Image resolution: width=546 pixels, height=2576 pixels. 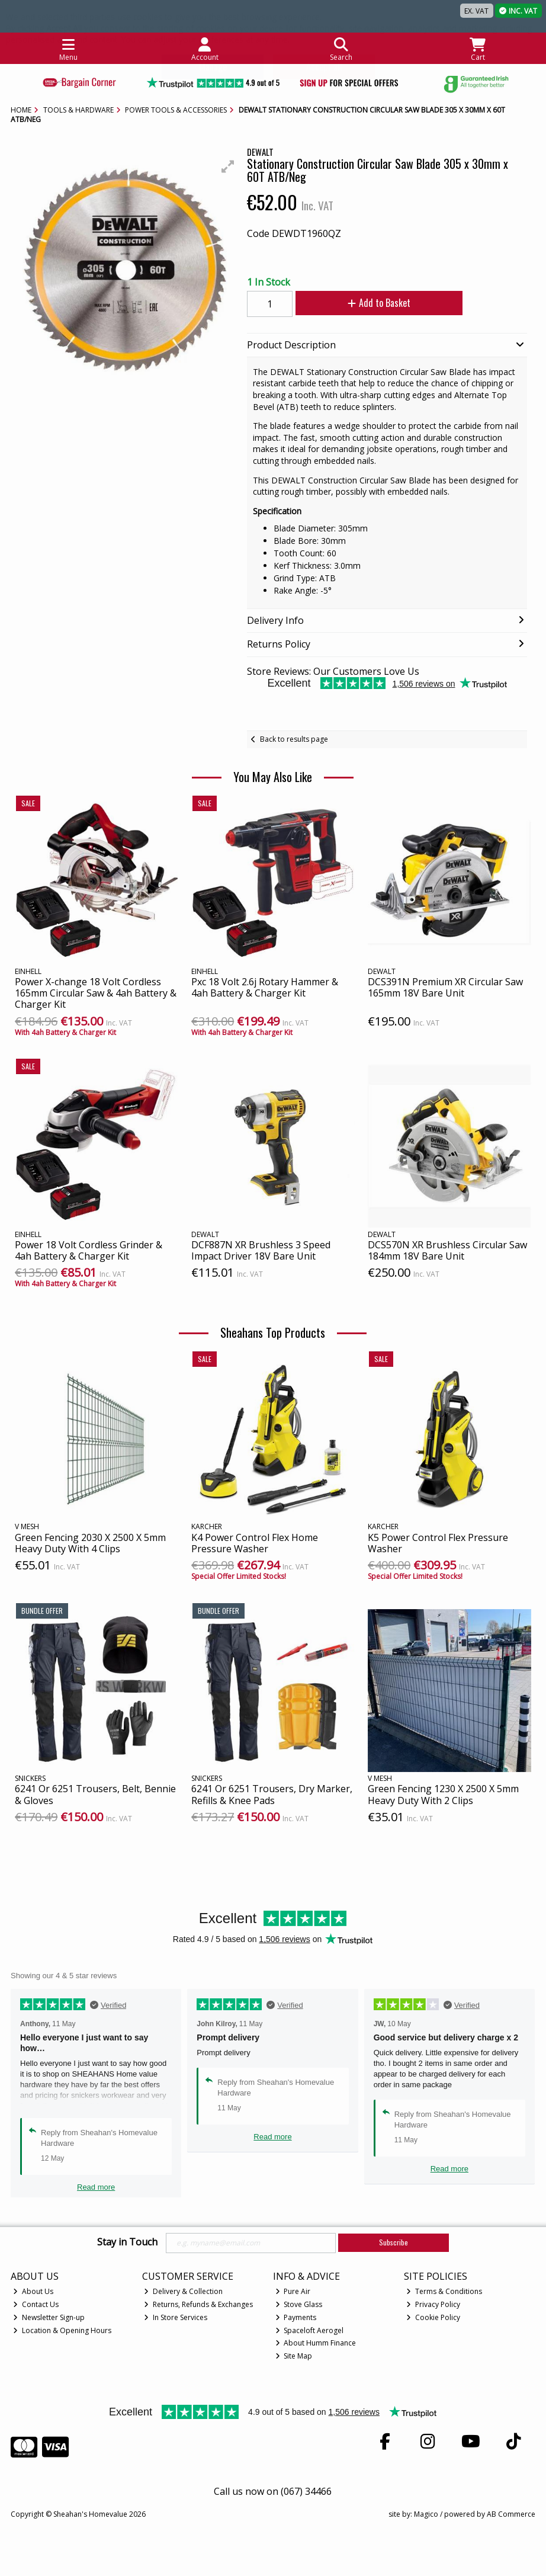 What do you see at coordinates (444, 2291) in the screenshot?
I see `Terms & Conditions` at bounding box center [444, 2291].